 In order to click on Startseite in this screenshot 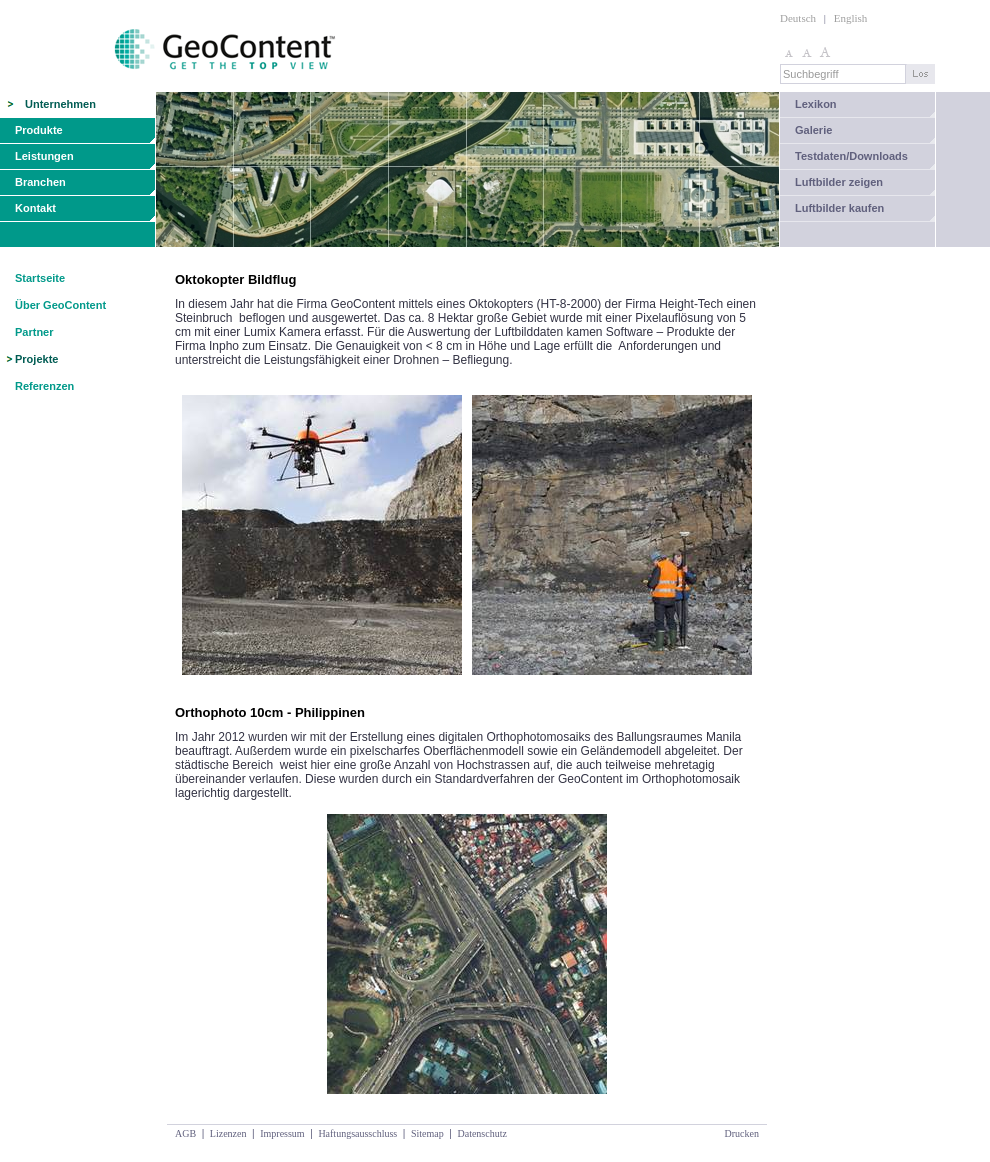, I will do `click(40, 278)`.